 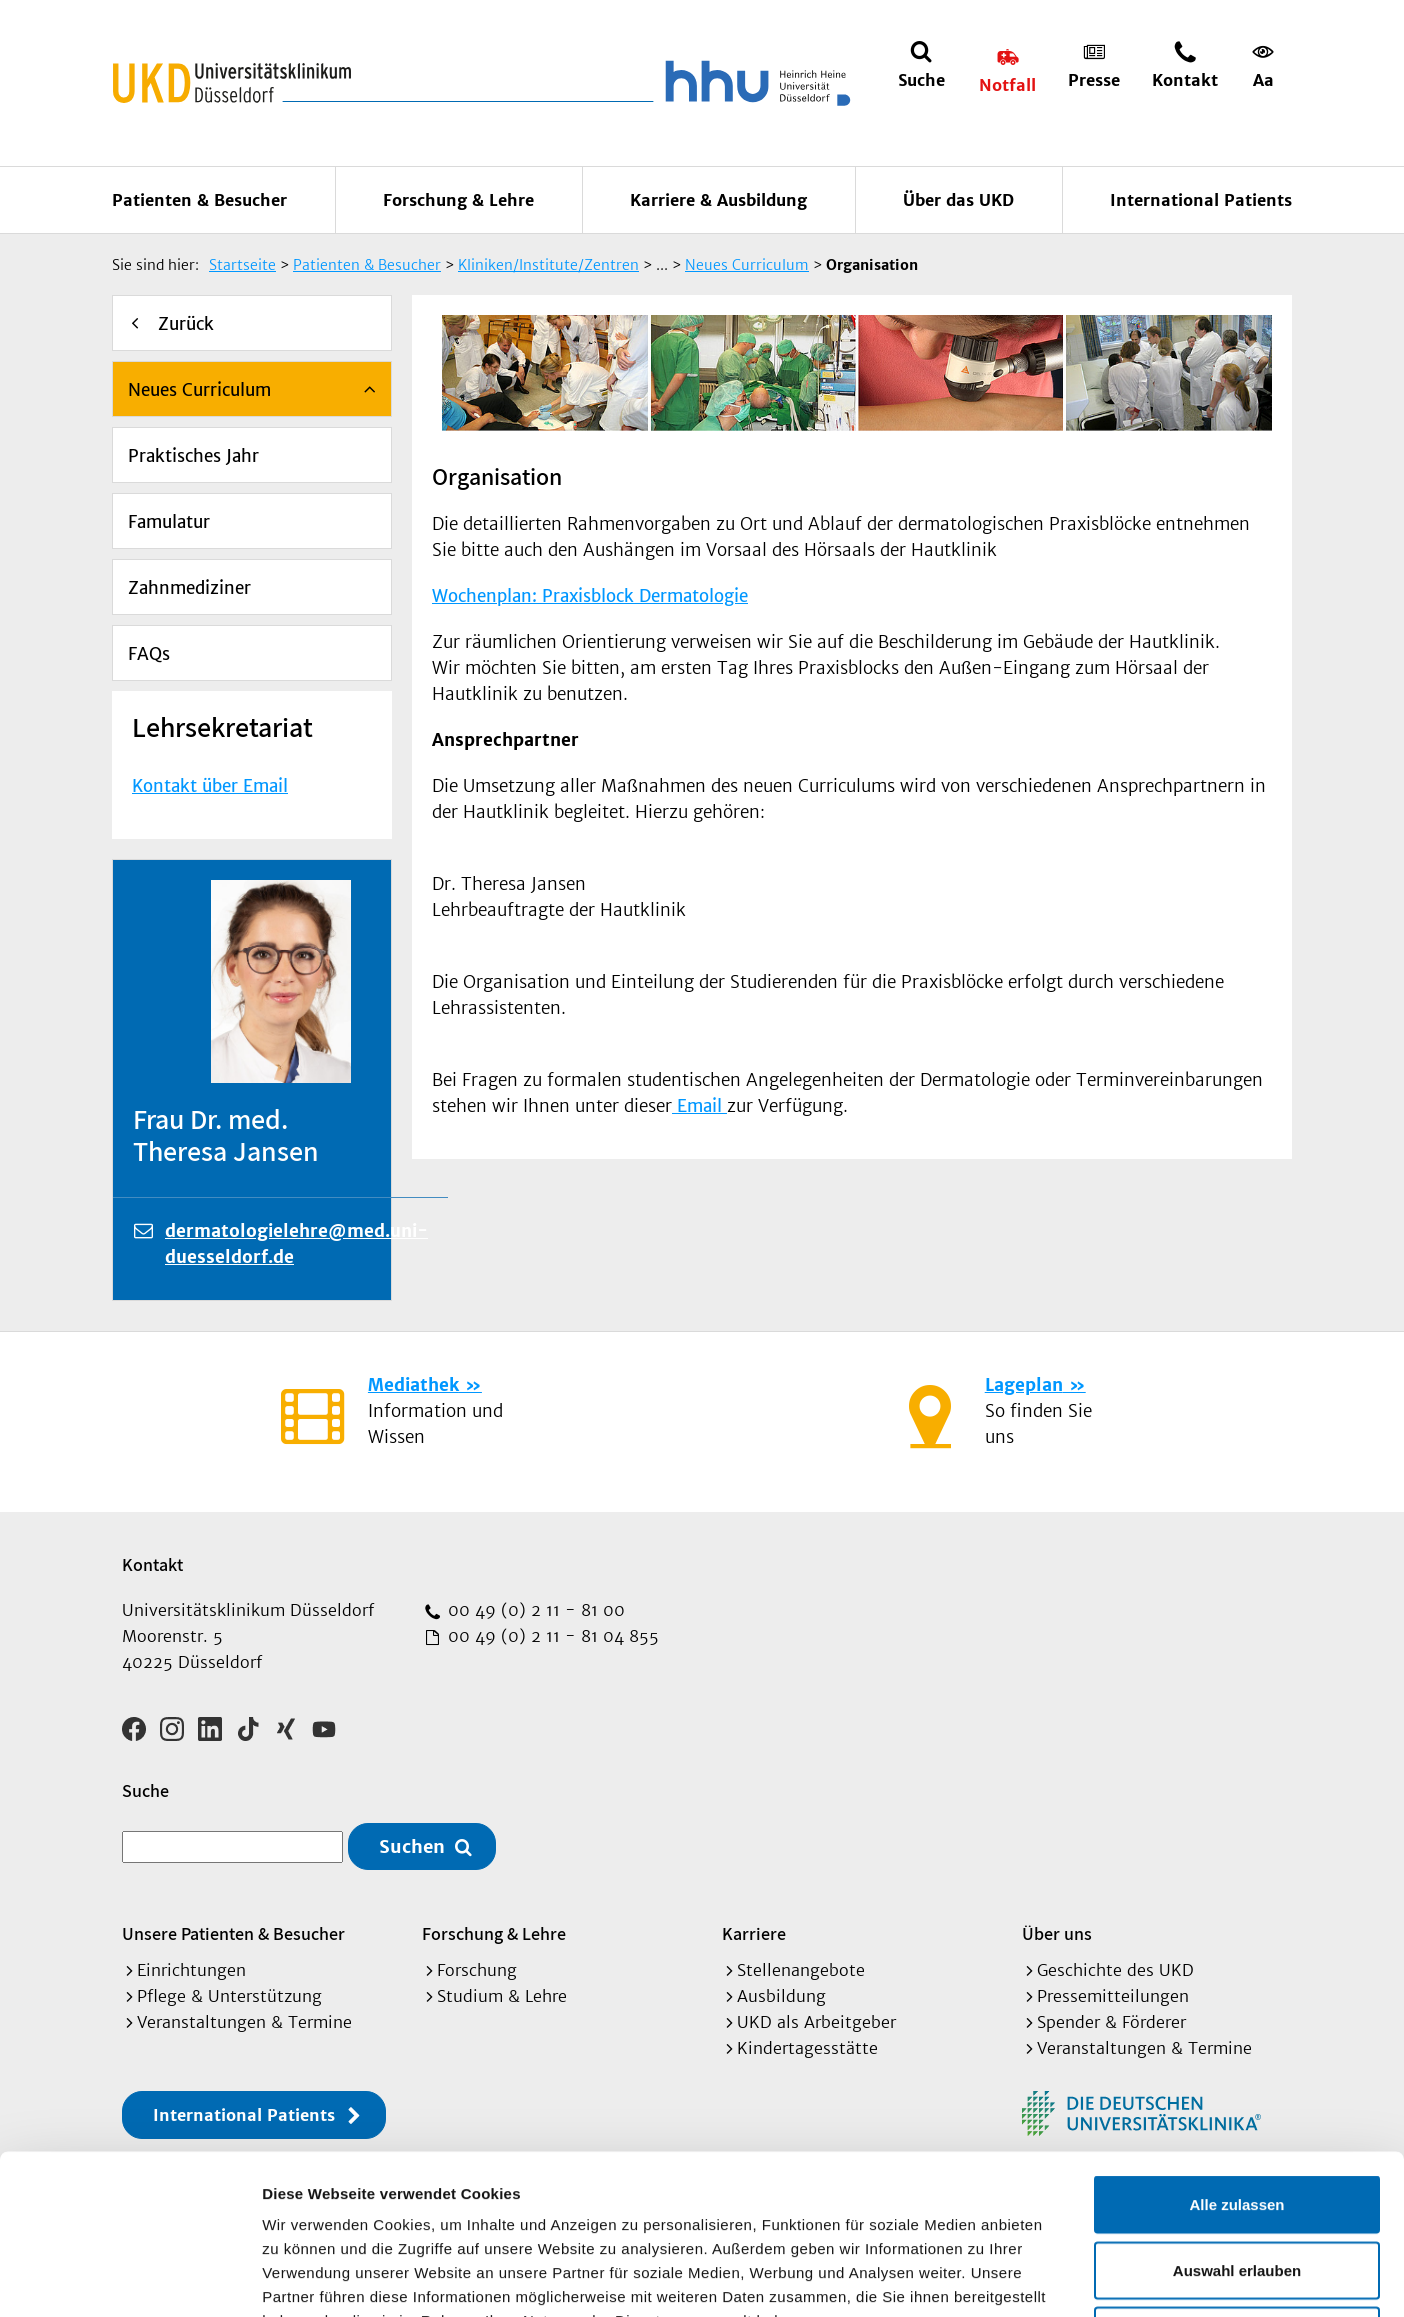 What do you see at coordinates (801, 1970) in the screenshot?
I see `Stellenangebote` at bounding box center [801, 1970].